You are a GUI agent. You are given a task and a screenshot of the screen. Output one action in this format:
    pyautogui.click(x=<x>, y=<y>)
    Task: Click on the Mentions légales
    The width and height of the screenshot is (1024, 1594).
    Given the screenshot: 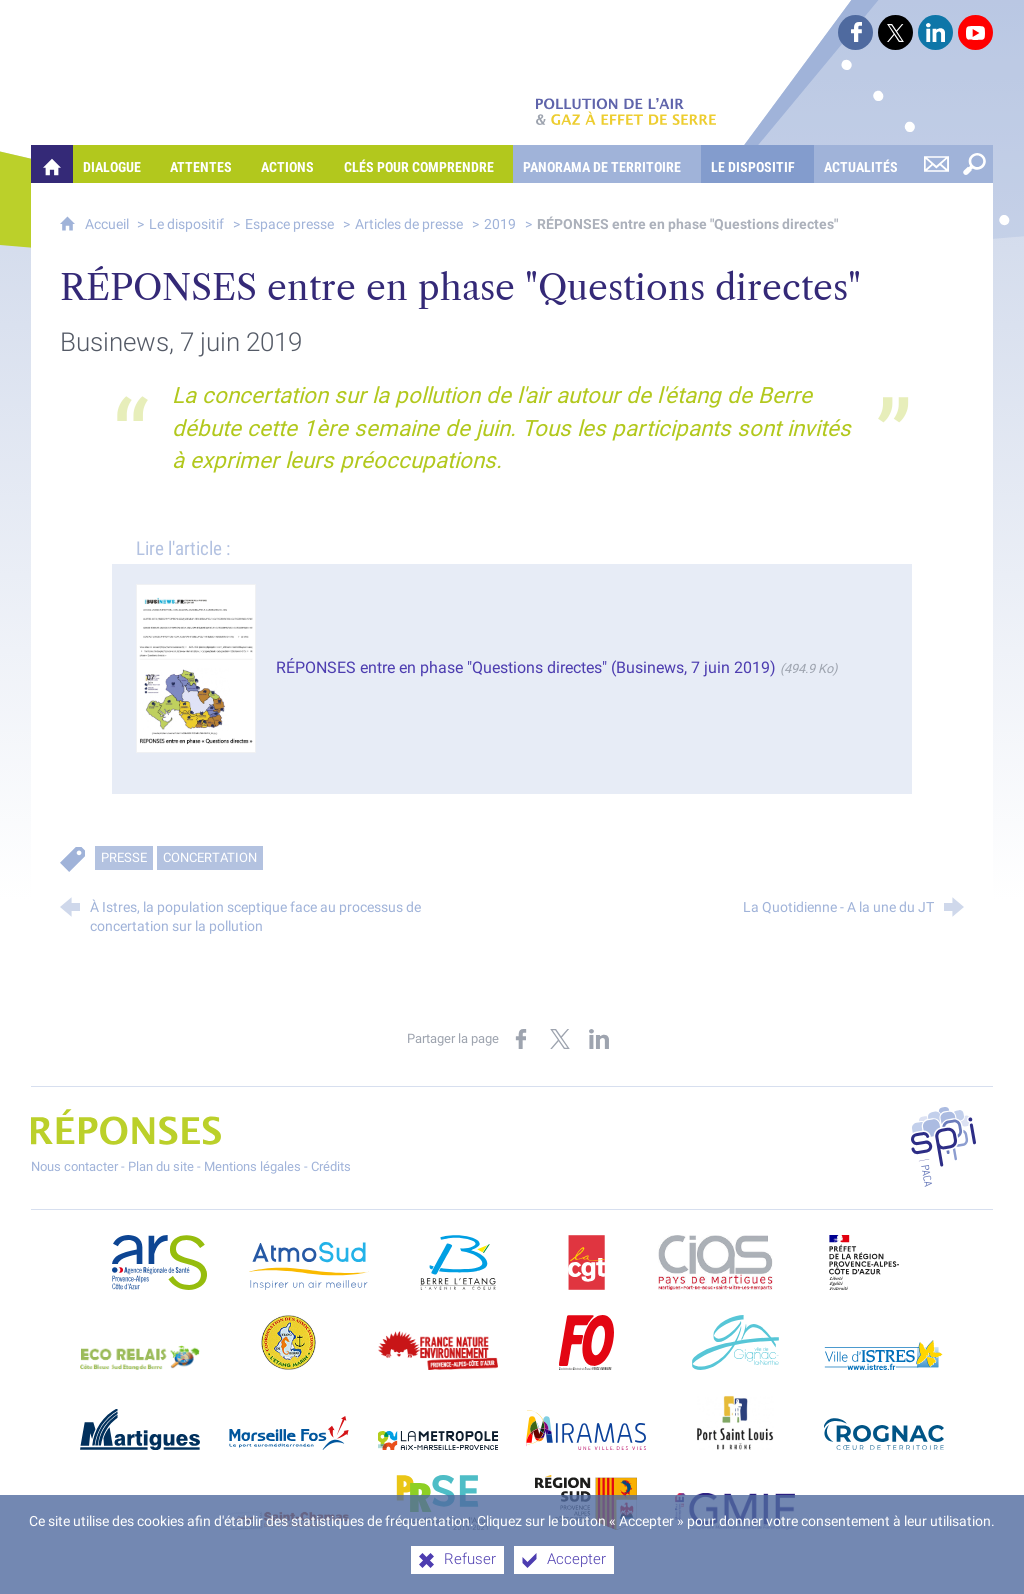 What is the action you would take?
    pyautogui.click(x=252, y=1166)
    